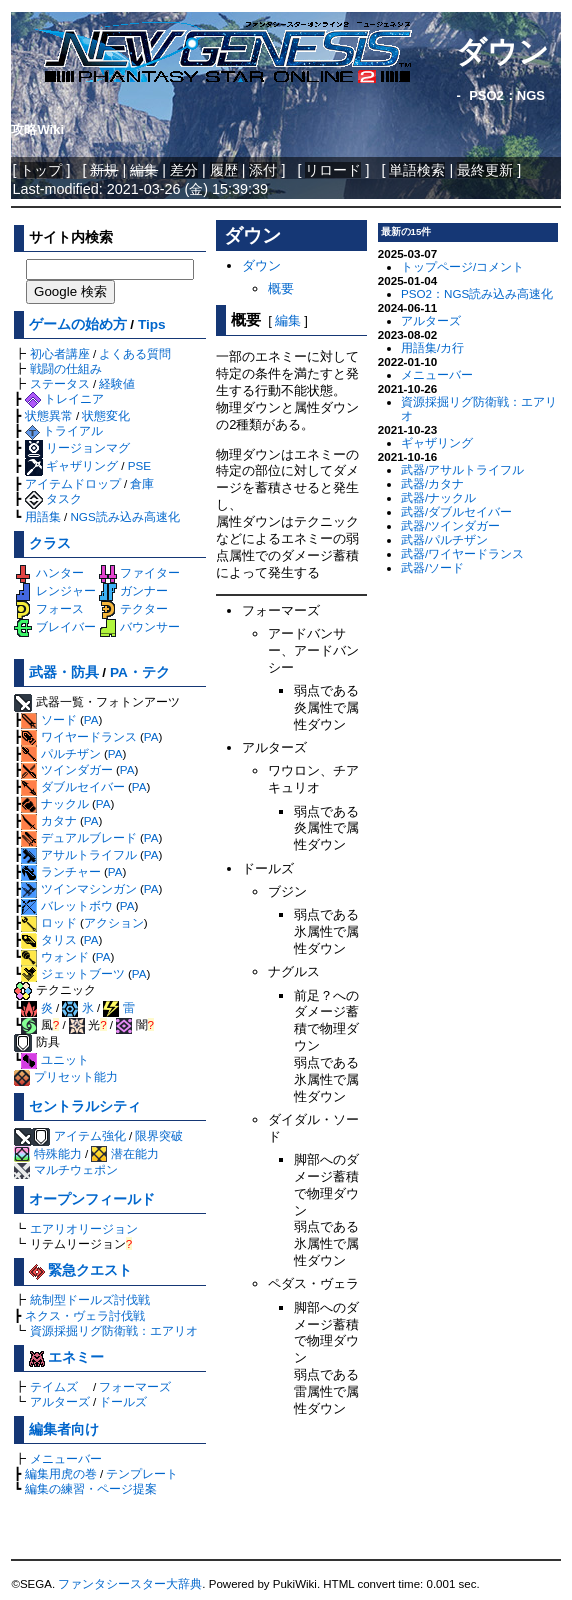  I want to click on 武器/ダブルセイバー, so click(456, 511).